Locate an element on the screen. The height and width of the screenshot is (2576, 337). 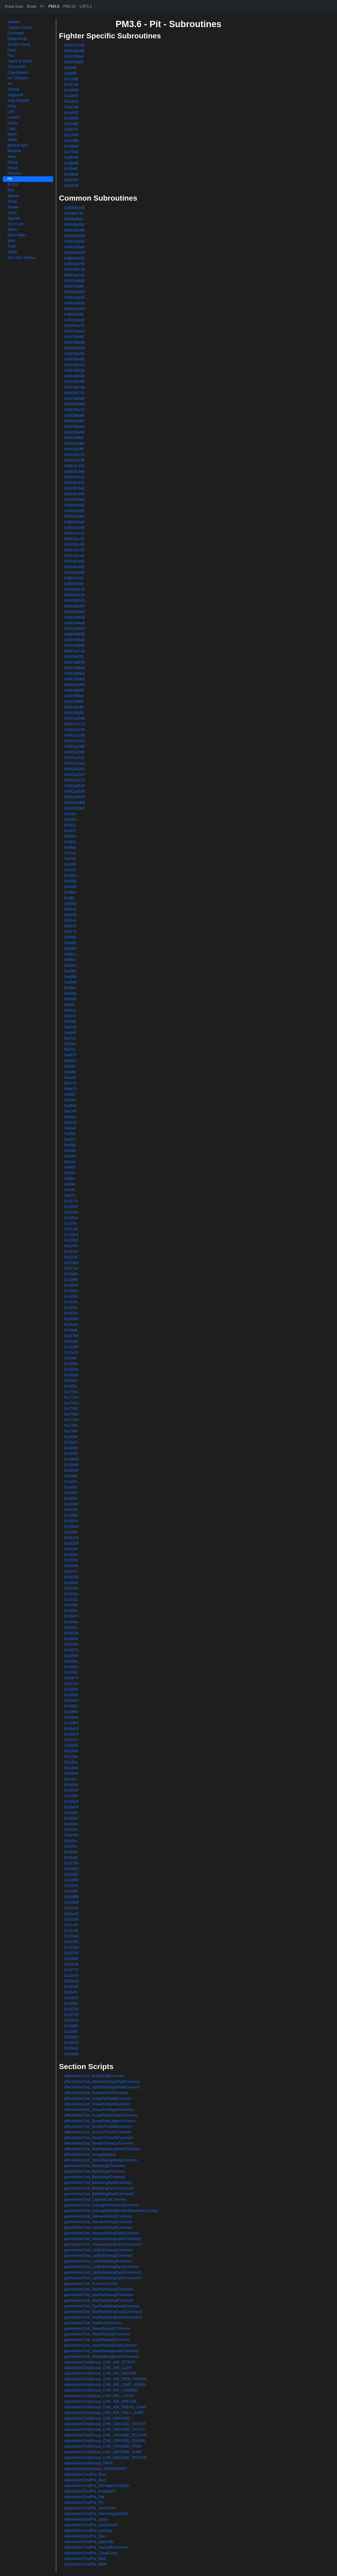
0x1b89c is located at coordinates (71, 1695).